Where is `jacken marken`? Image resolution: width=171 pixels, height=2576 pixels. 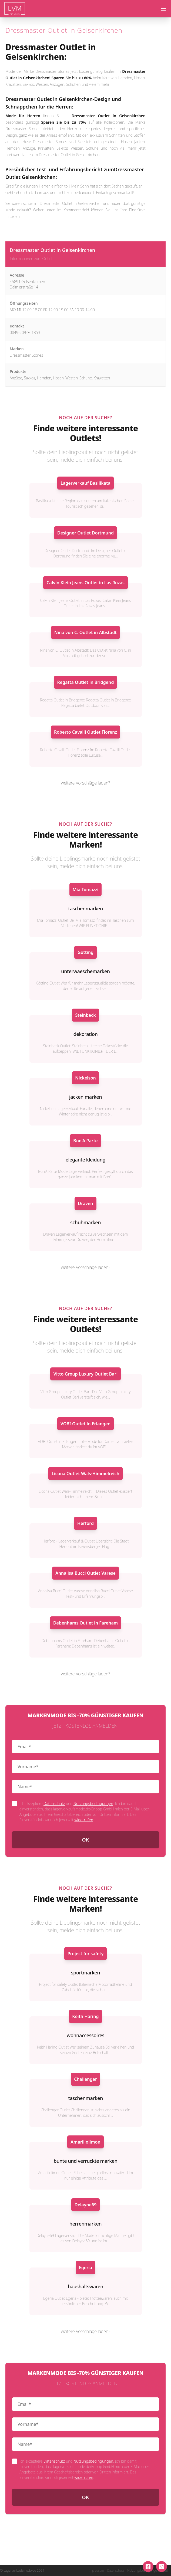 jacken marken is located at coordinates (85, 1097).